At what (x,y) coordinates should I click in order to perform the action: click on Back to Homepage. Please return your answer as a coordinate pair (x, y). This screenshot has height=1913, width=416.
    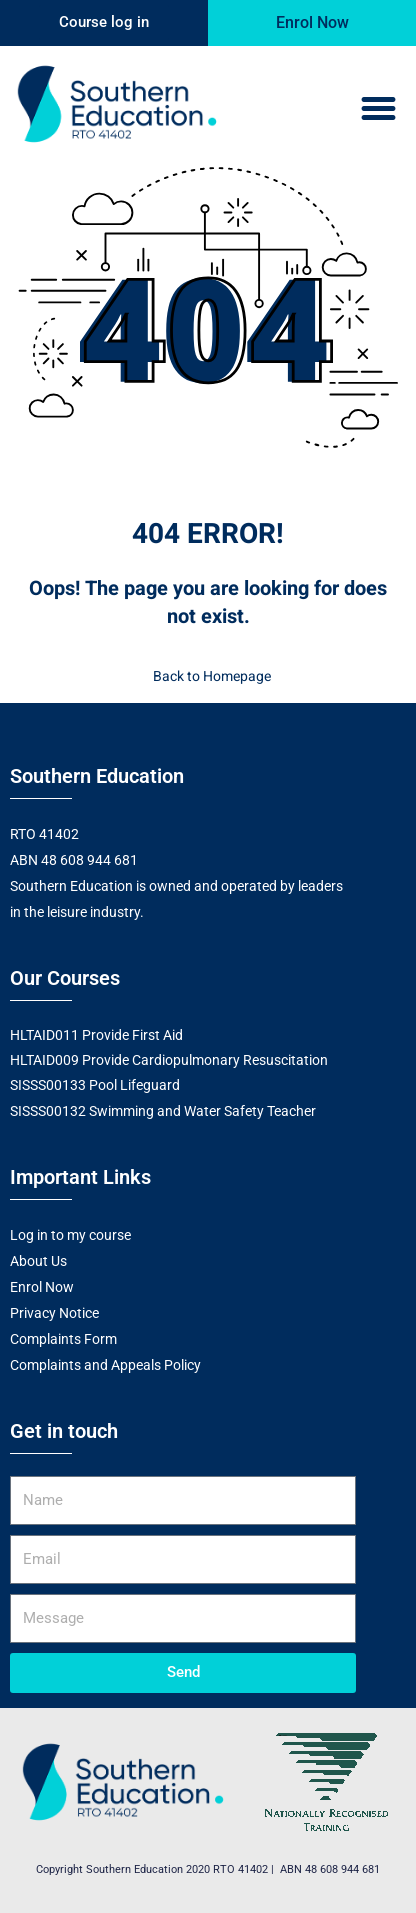
    Looking at the image, I should click on (208, 676).